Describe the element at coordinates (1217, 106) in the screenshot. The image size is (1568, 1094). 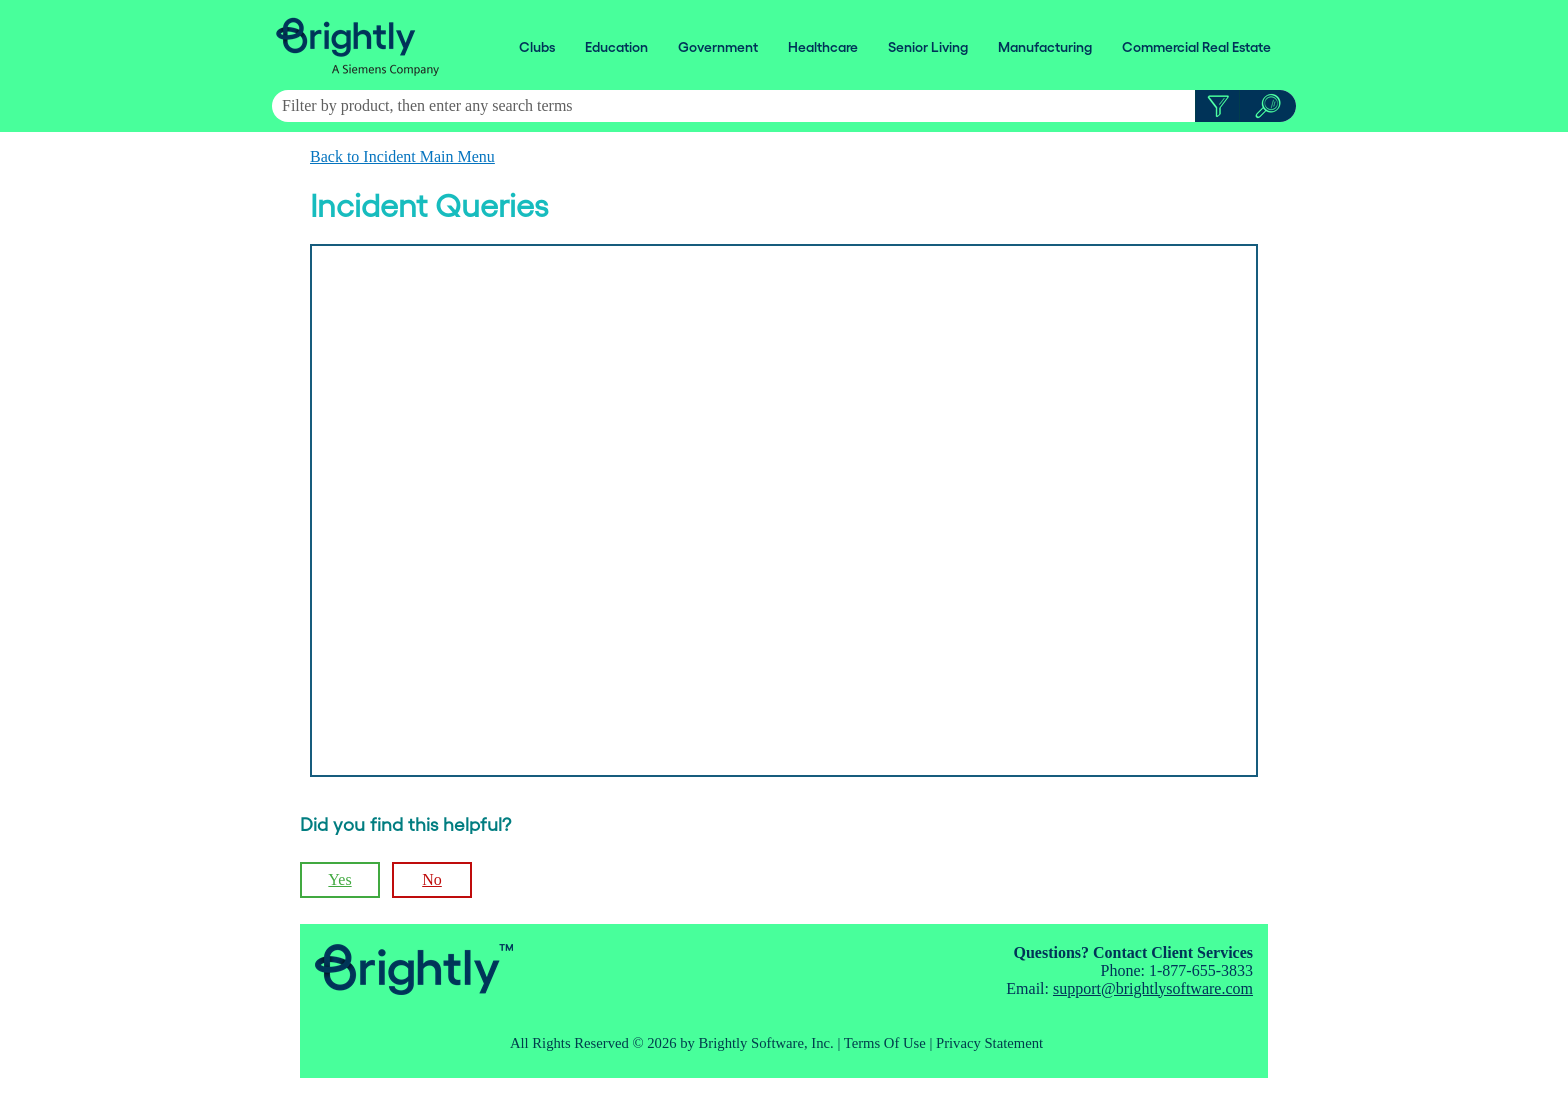
I see `[button]` at that location.